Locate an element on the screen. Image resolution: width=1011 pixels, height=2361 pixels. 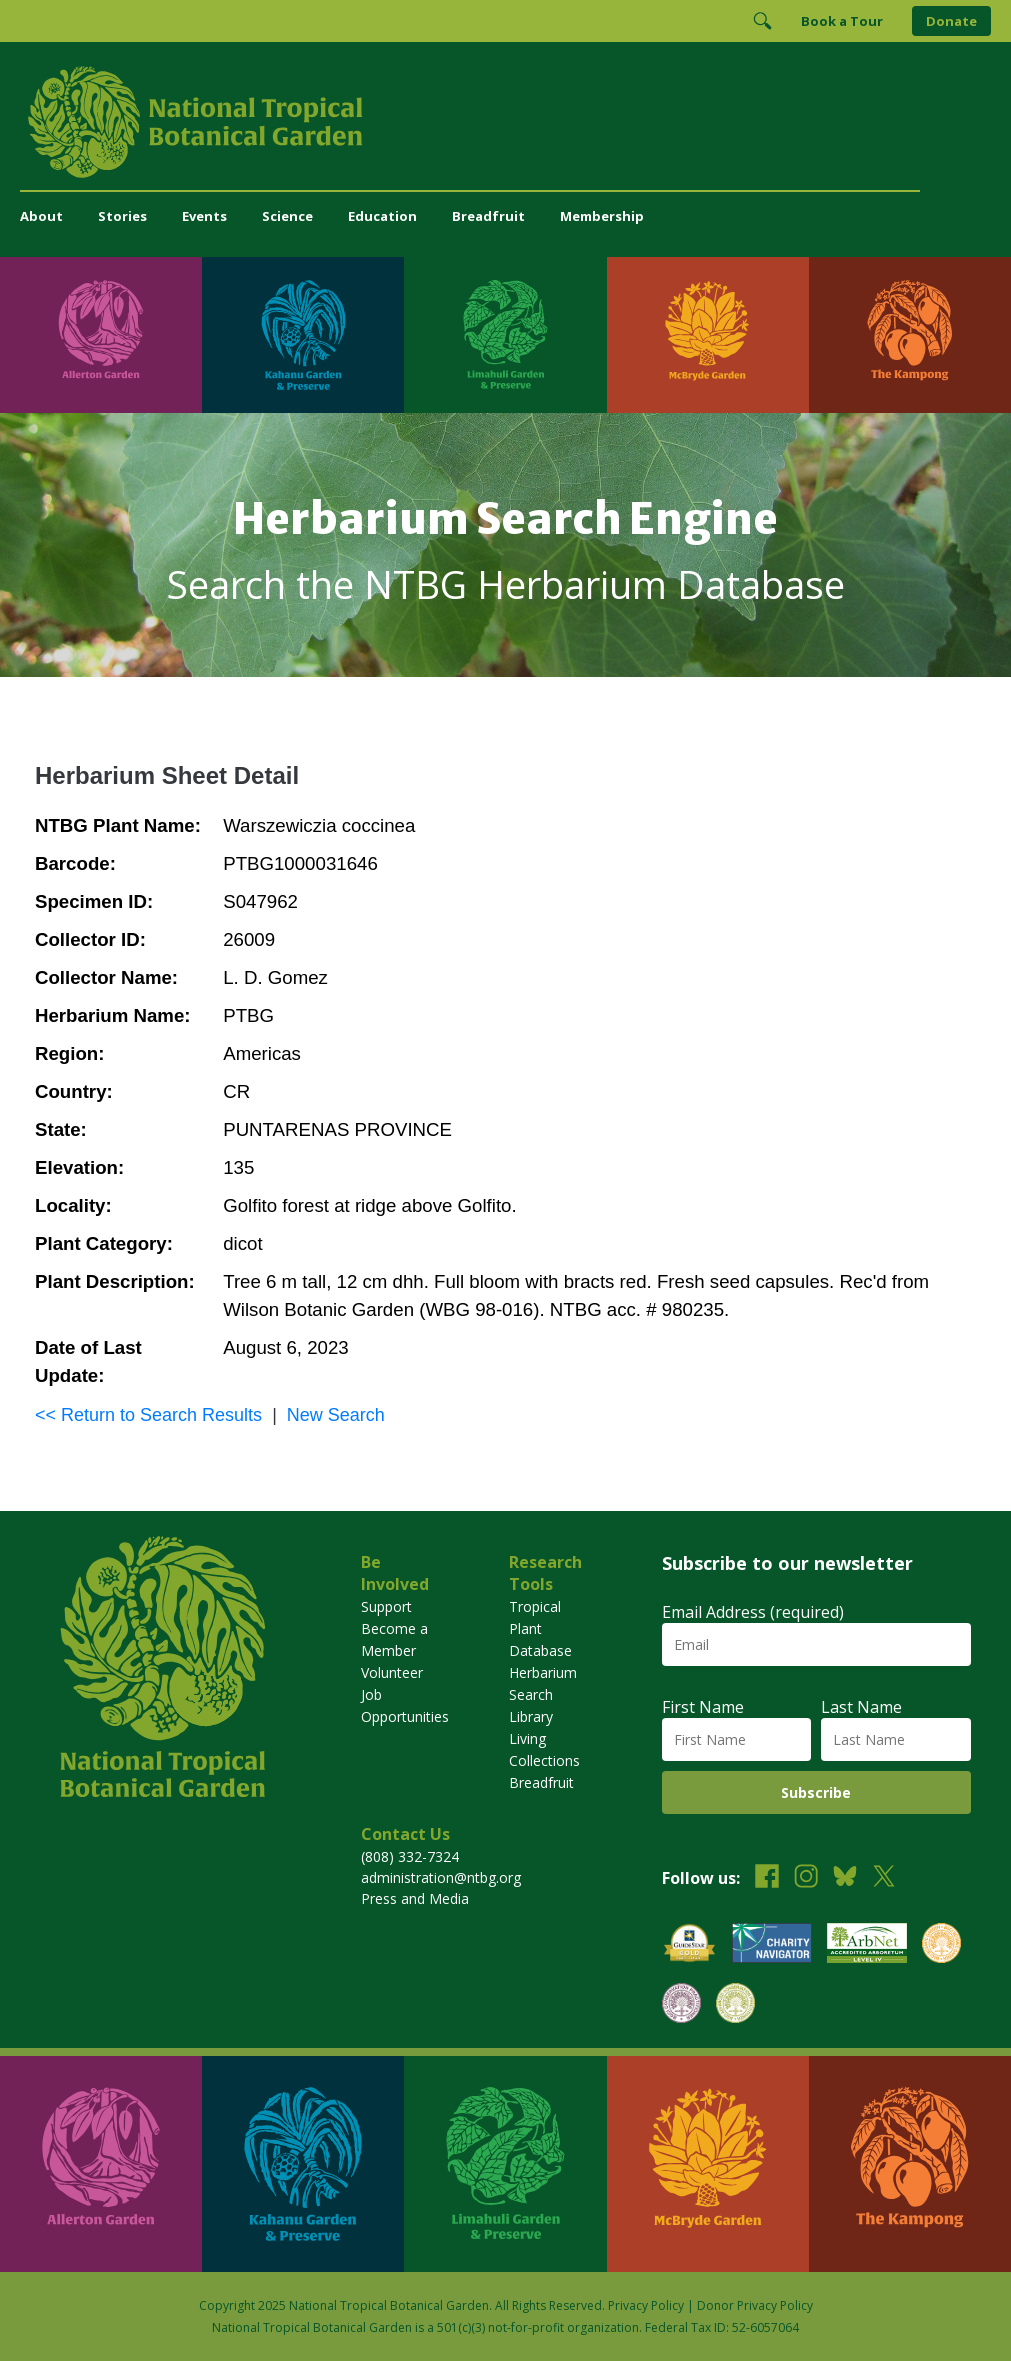
[Visit Kahanu Garden & Preserve] is located at coordinates (303, 335).